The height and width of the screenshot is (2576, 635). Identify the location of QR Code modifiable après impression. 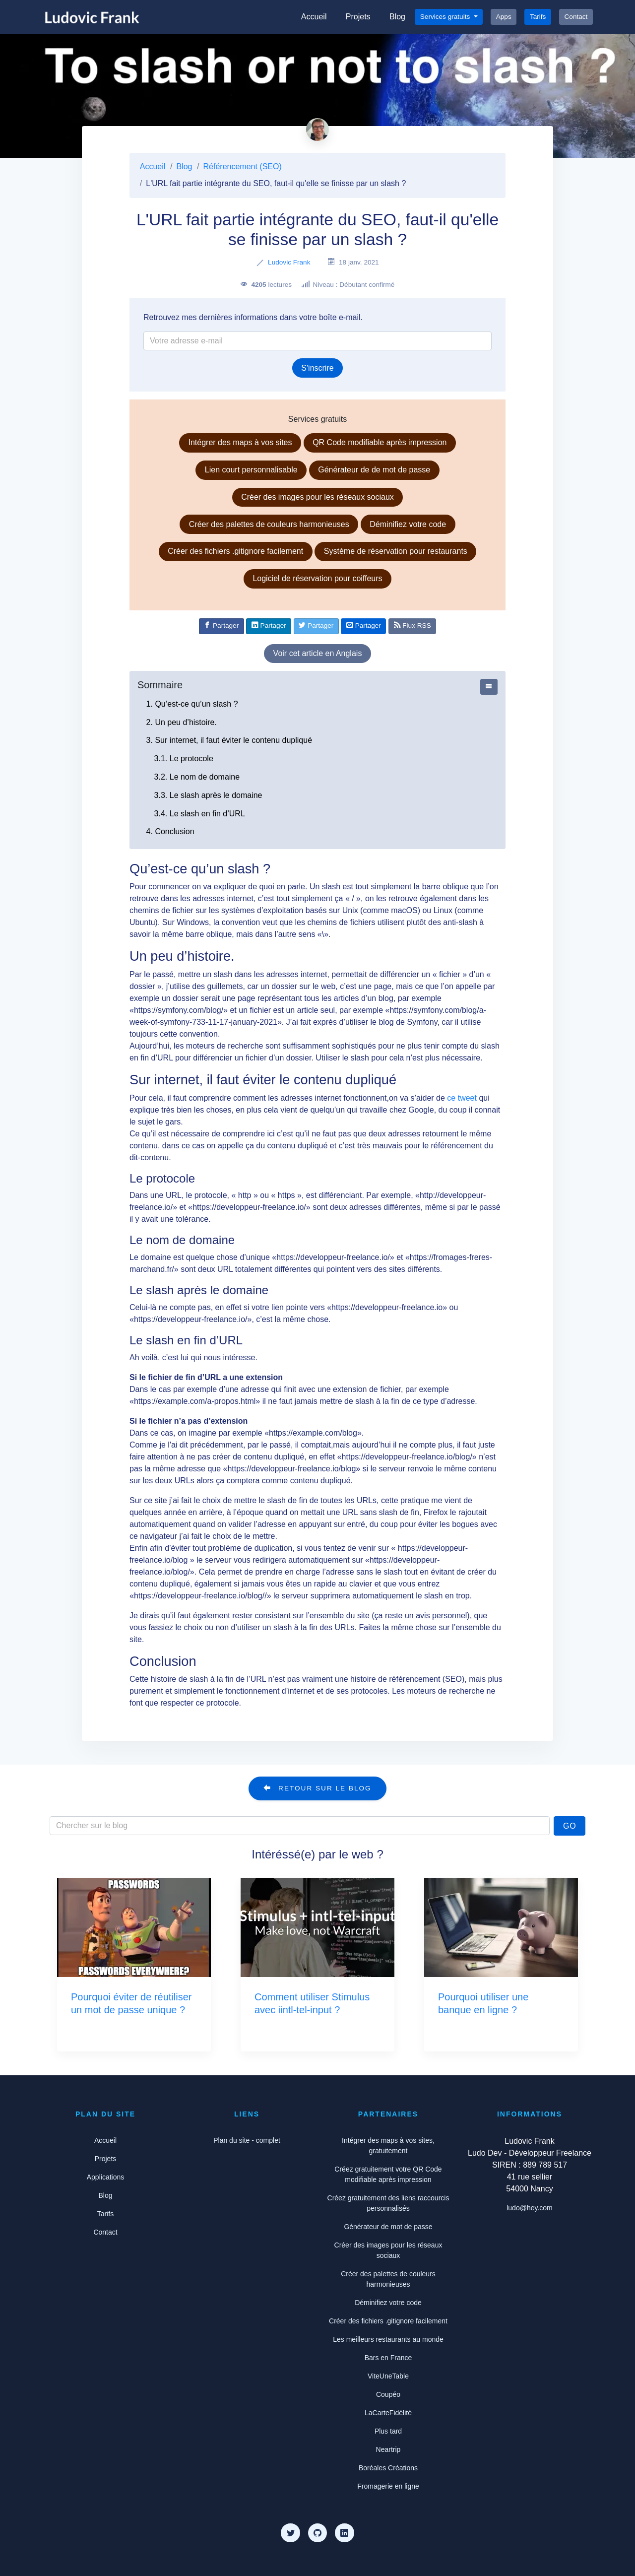
(379, 442).